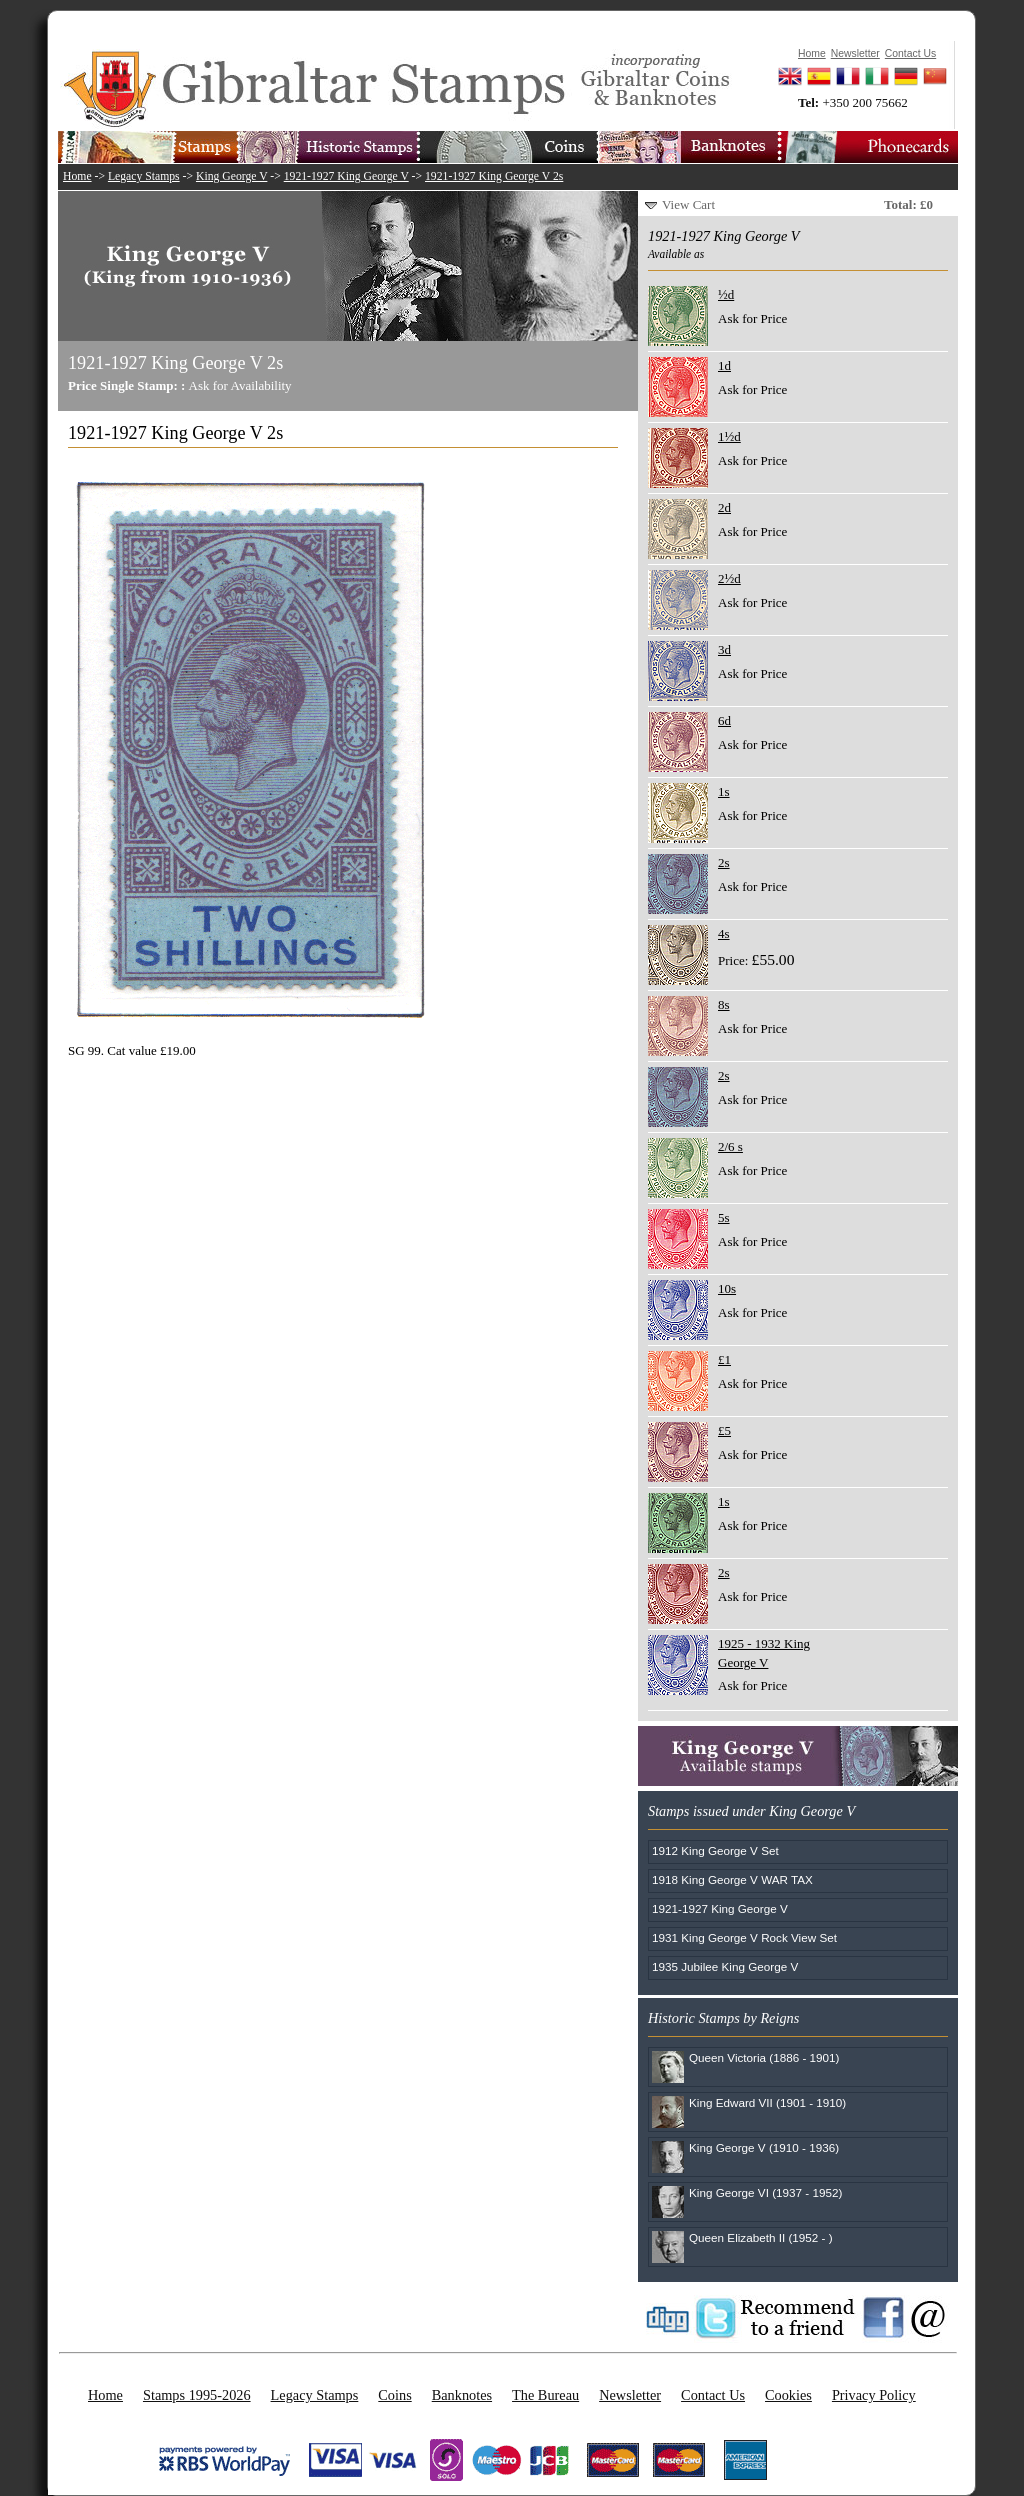 The image size is (1024, 2496). I want to click on The Bureau, so click(545, 2395).